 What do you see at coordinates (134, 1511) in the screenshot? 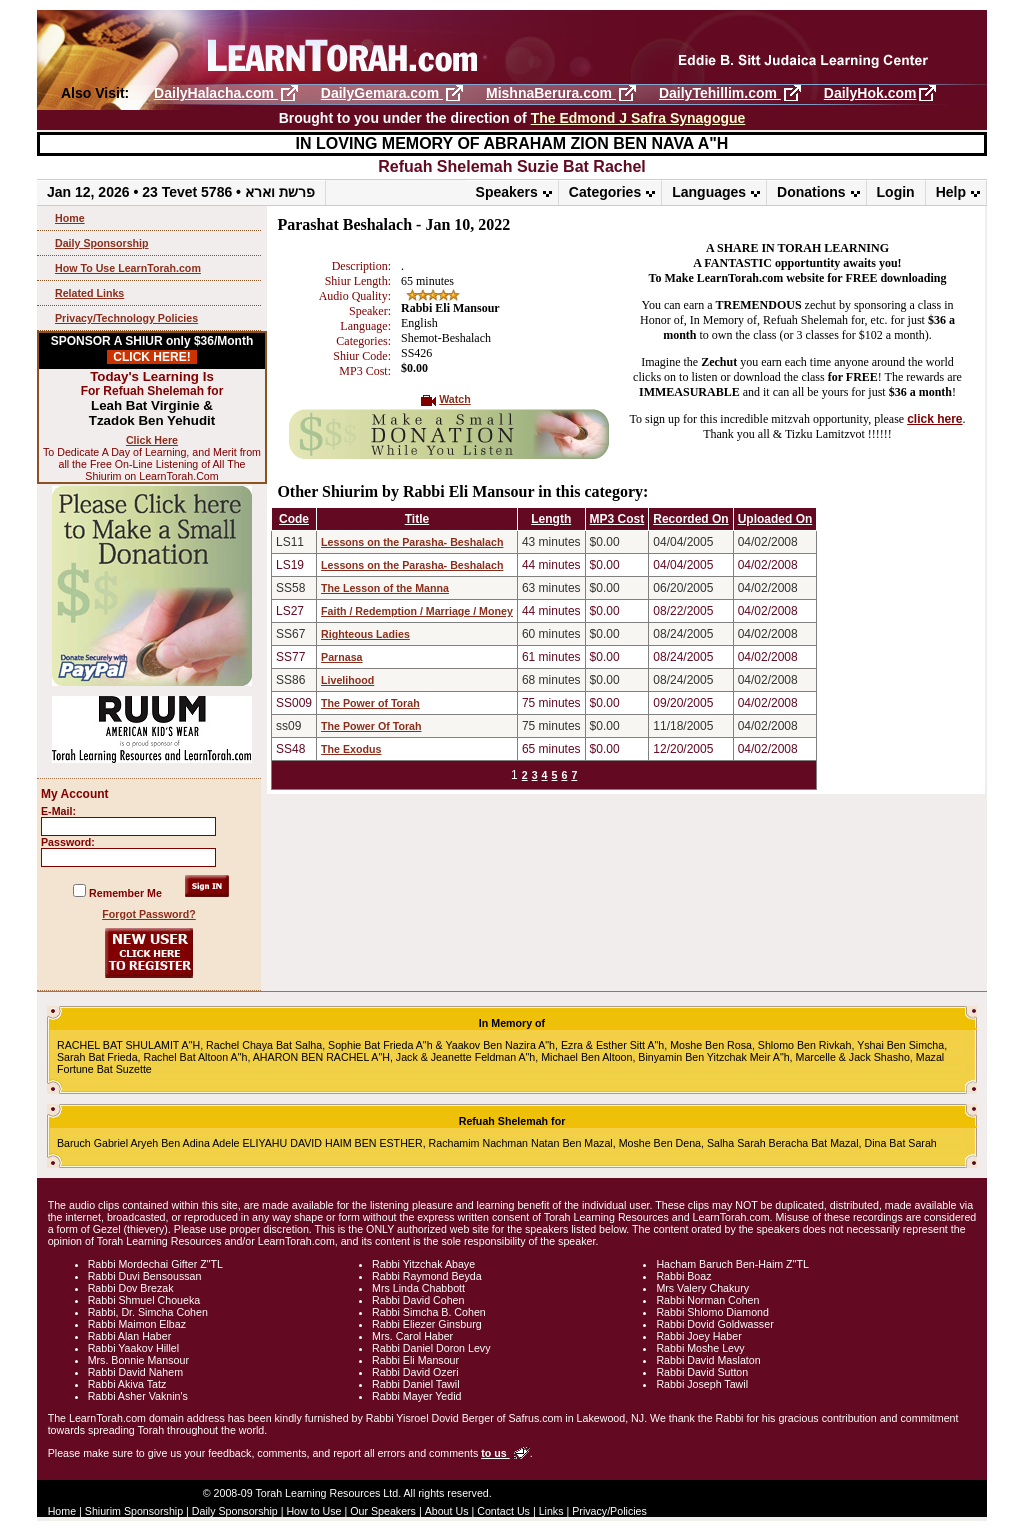
I see `Shiurim Sponsorship` at bounding box center [134, 1511].